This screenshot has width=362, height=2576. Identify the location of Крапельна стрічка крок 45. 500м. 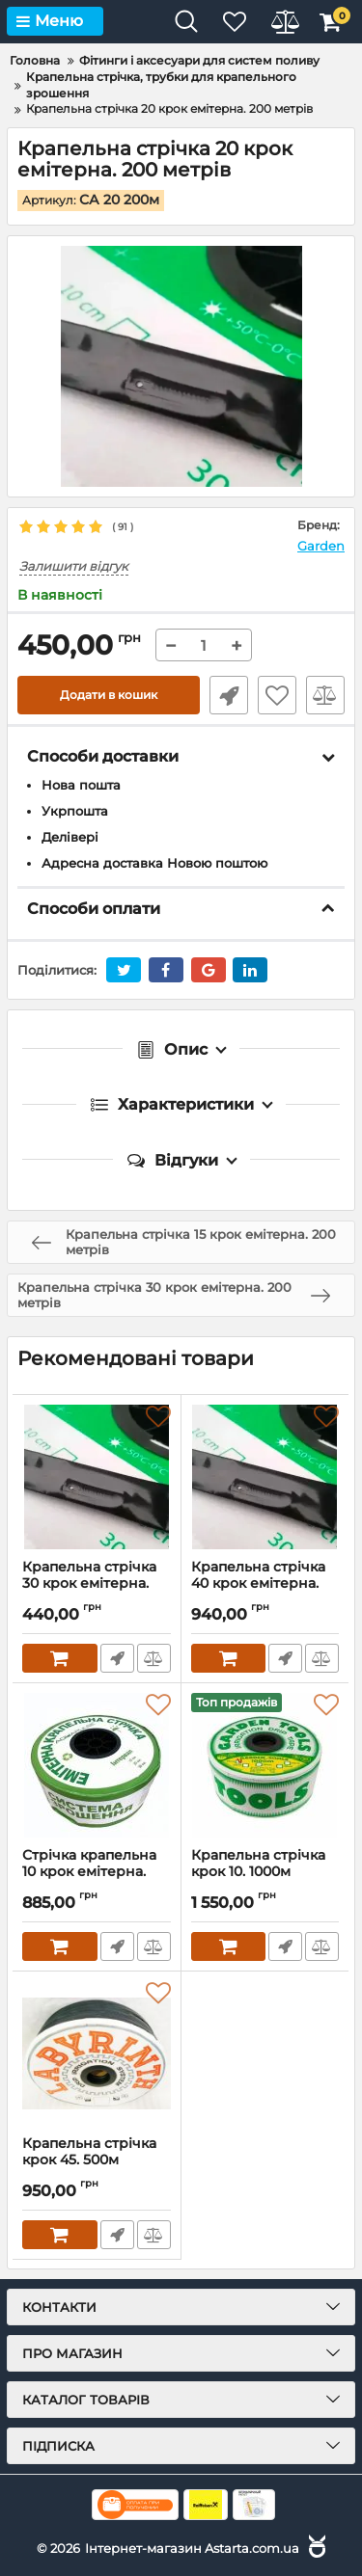
(96, 2160).